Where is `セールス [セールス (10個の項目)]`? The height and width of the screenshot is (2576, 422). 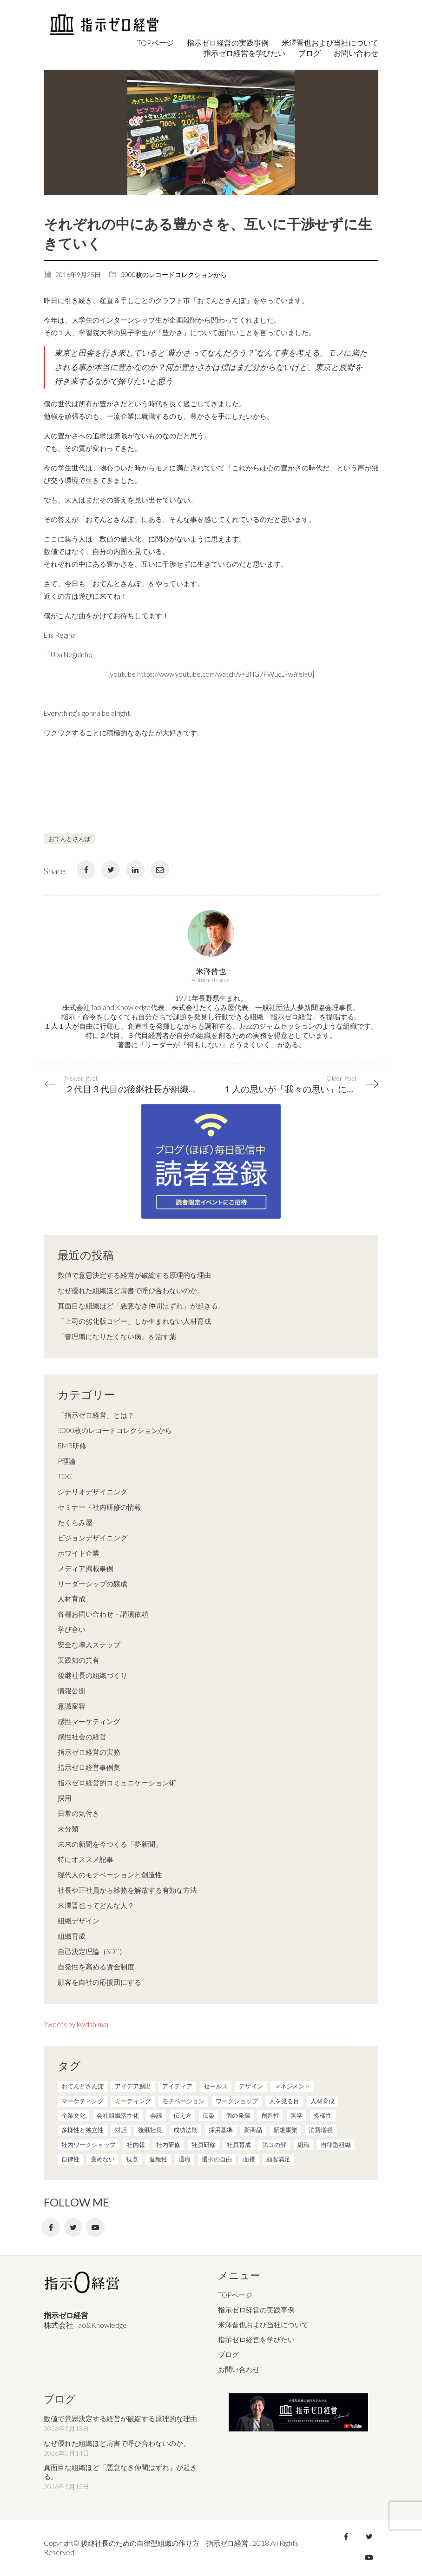 セールス [セールス (10個の項目)] is located at coordinates (216, 2086).